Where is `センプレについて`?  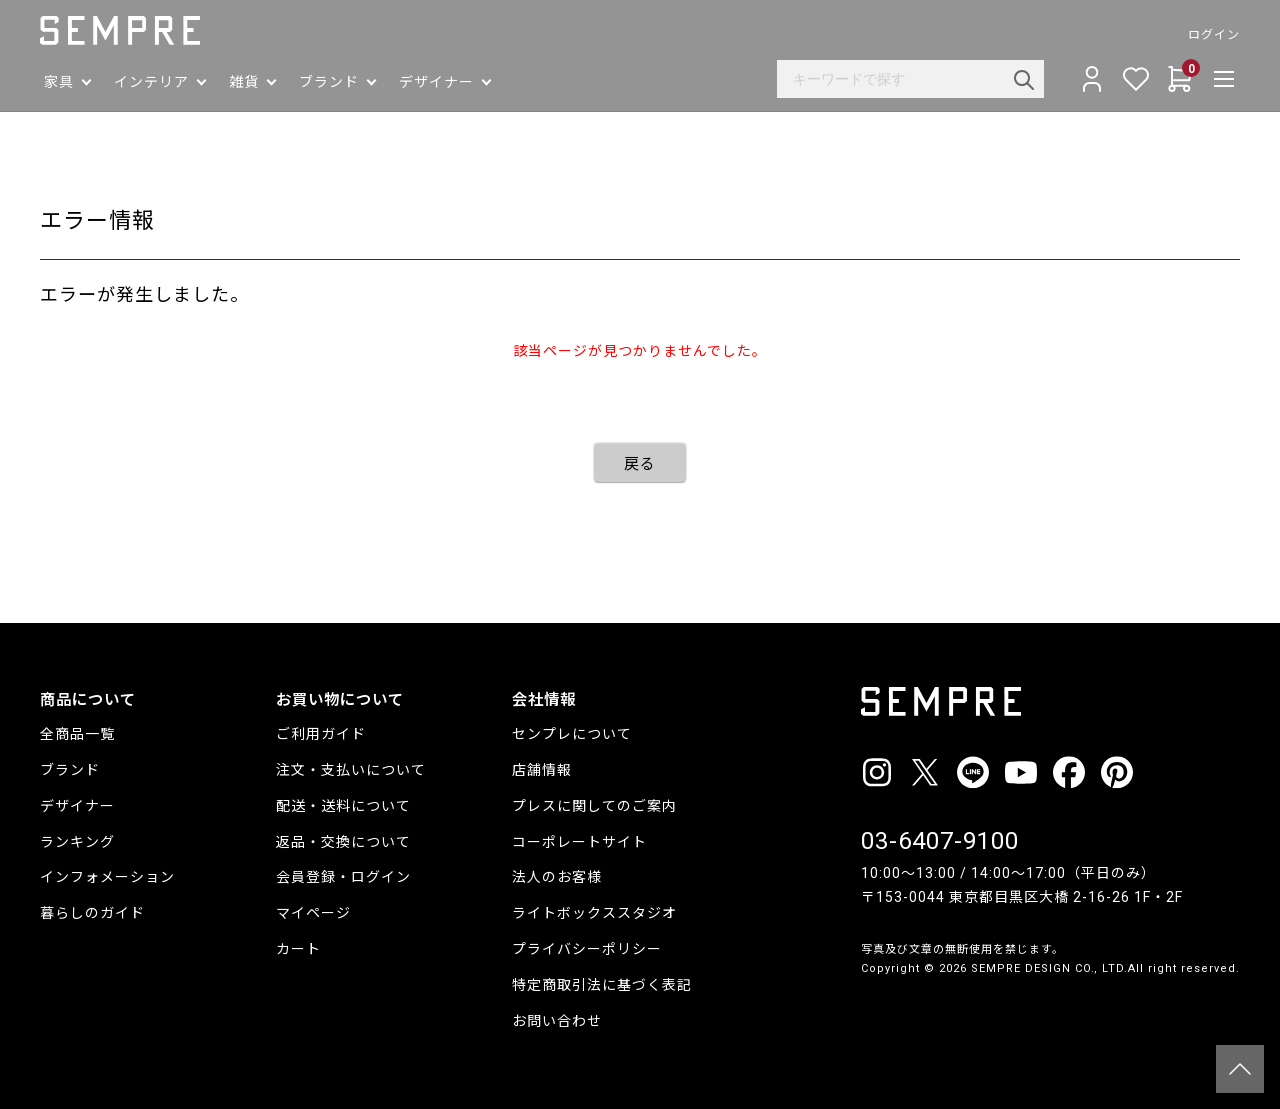 センプレについて is located at coordinates (572, 734).